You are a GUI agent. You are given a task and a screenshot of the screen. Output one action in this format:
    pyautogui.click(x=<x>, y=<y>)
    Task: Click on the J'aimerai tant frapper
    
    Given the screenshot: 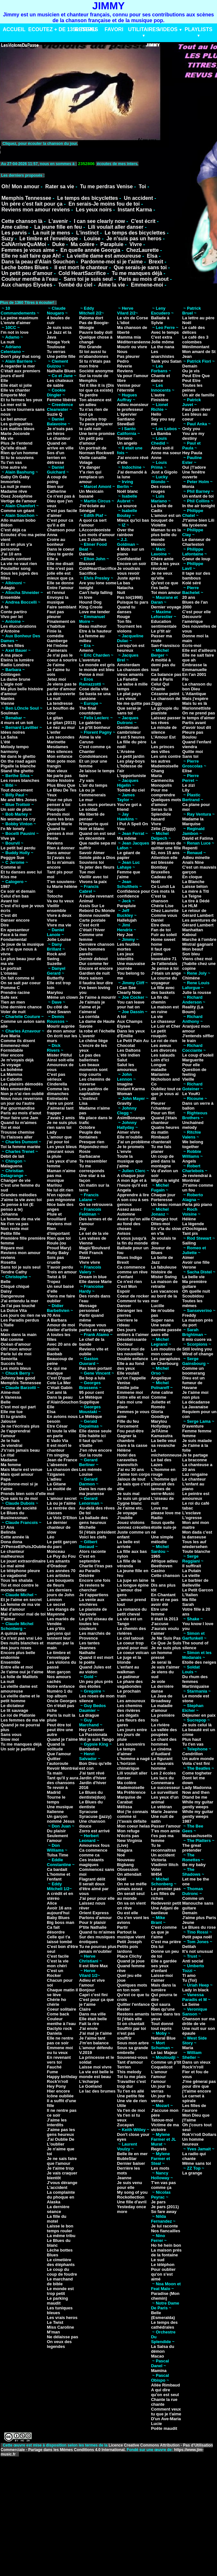 What is the action you would take?
    pyautogui.click(x=60, y=1110)
    